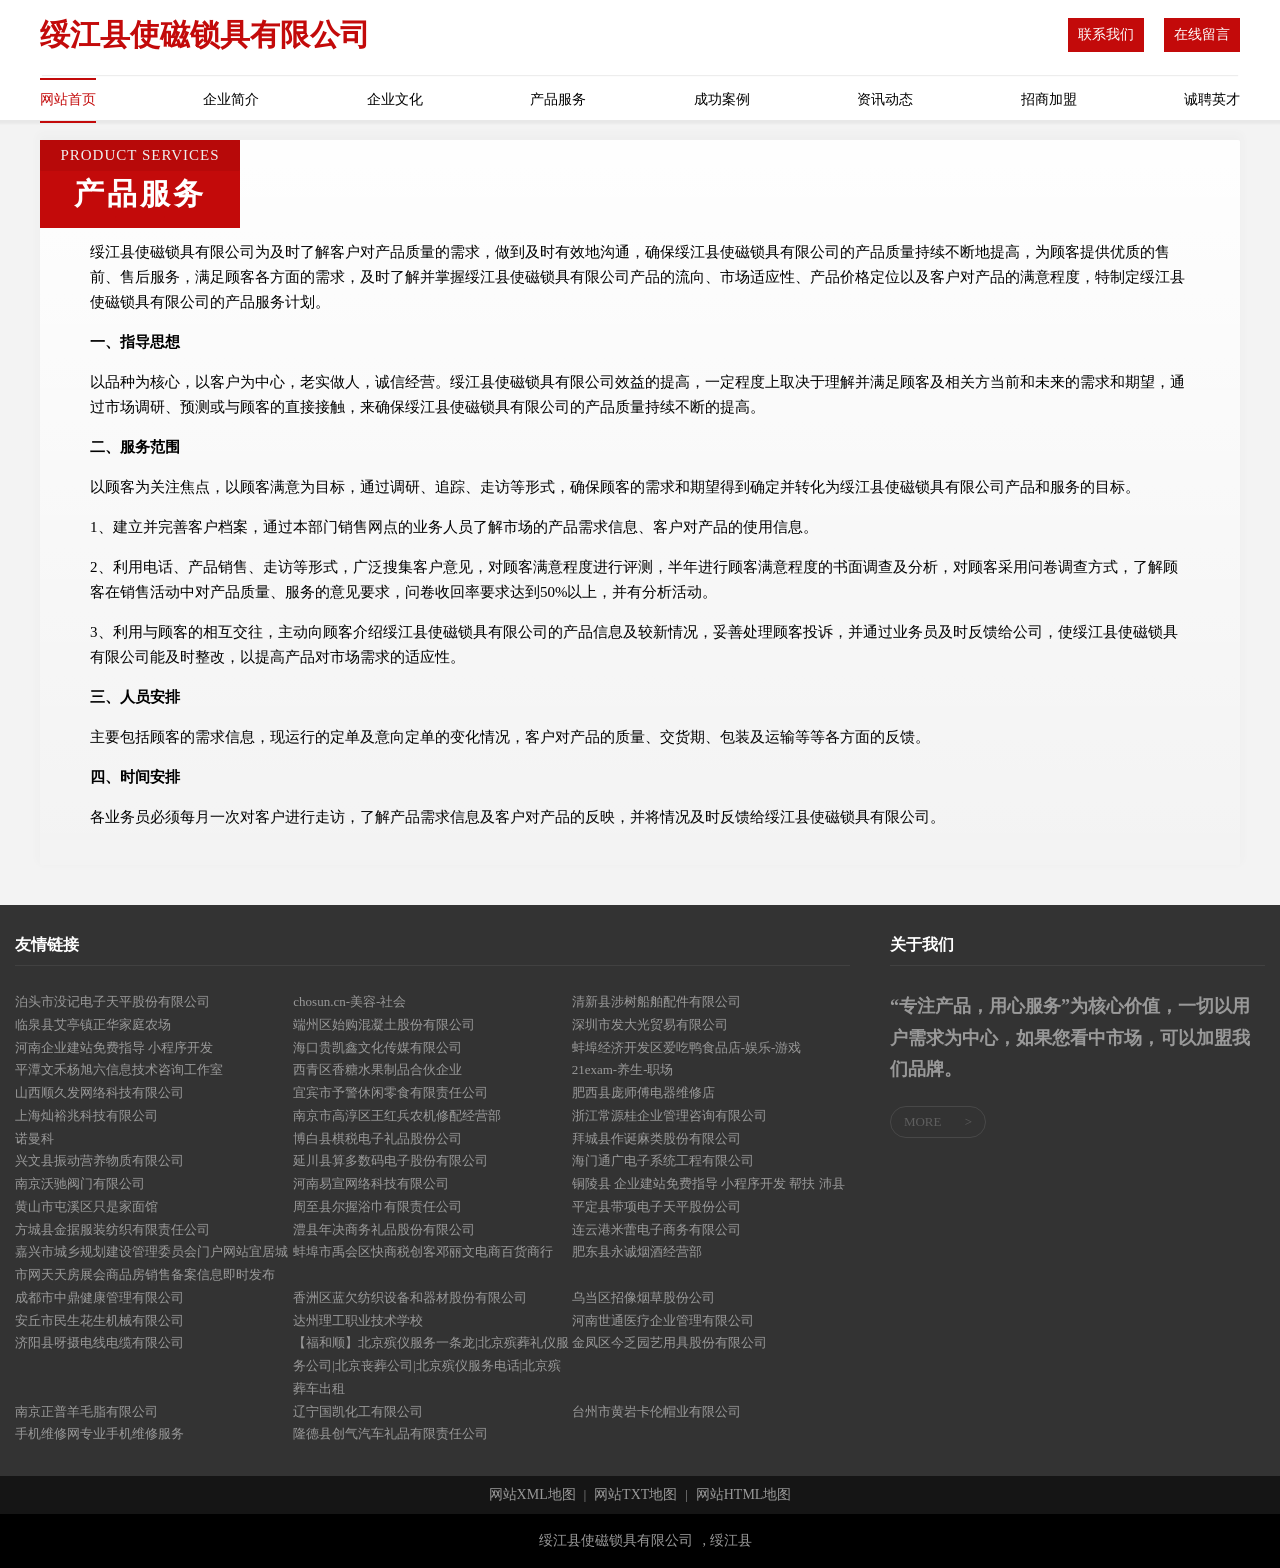  I want to click on 河南易宣网络科技有限公司, so click(371, 1183).